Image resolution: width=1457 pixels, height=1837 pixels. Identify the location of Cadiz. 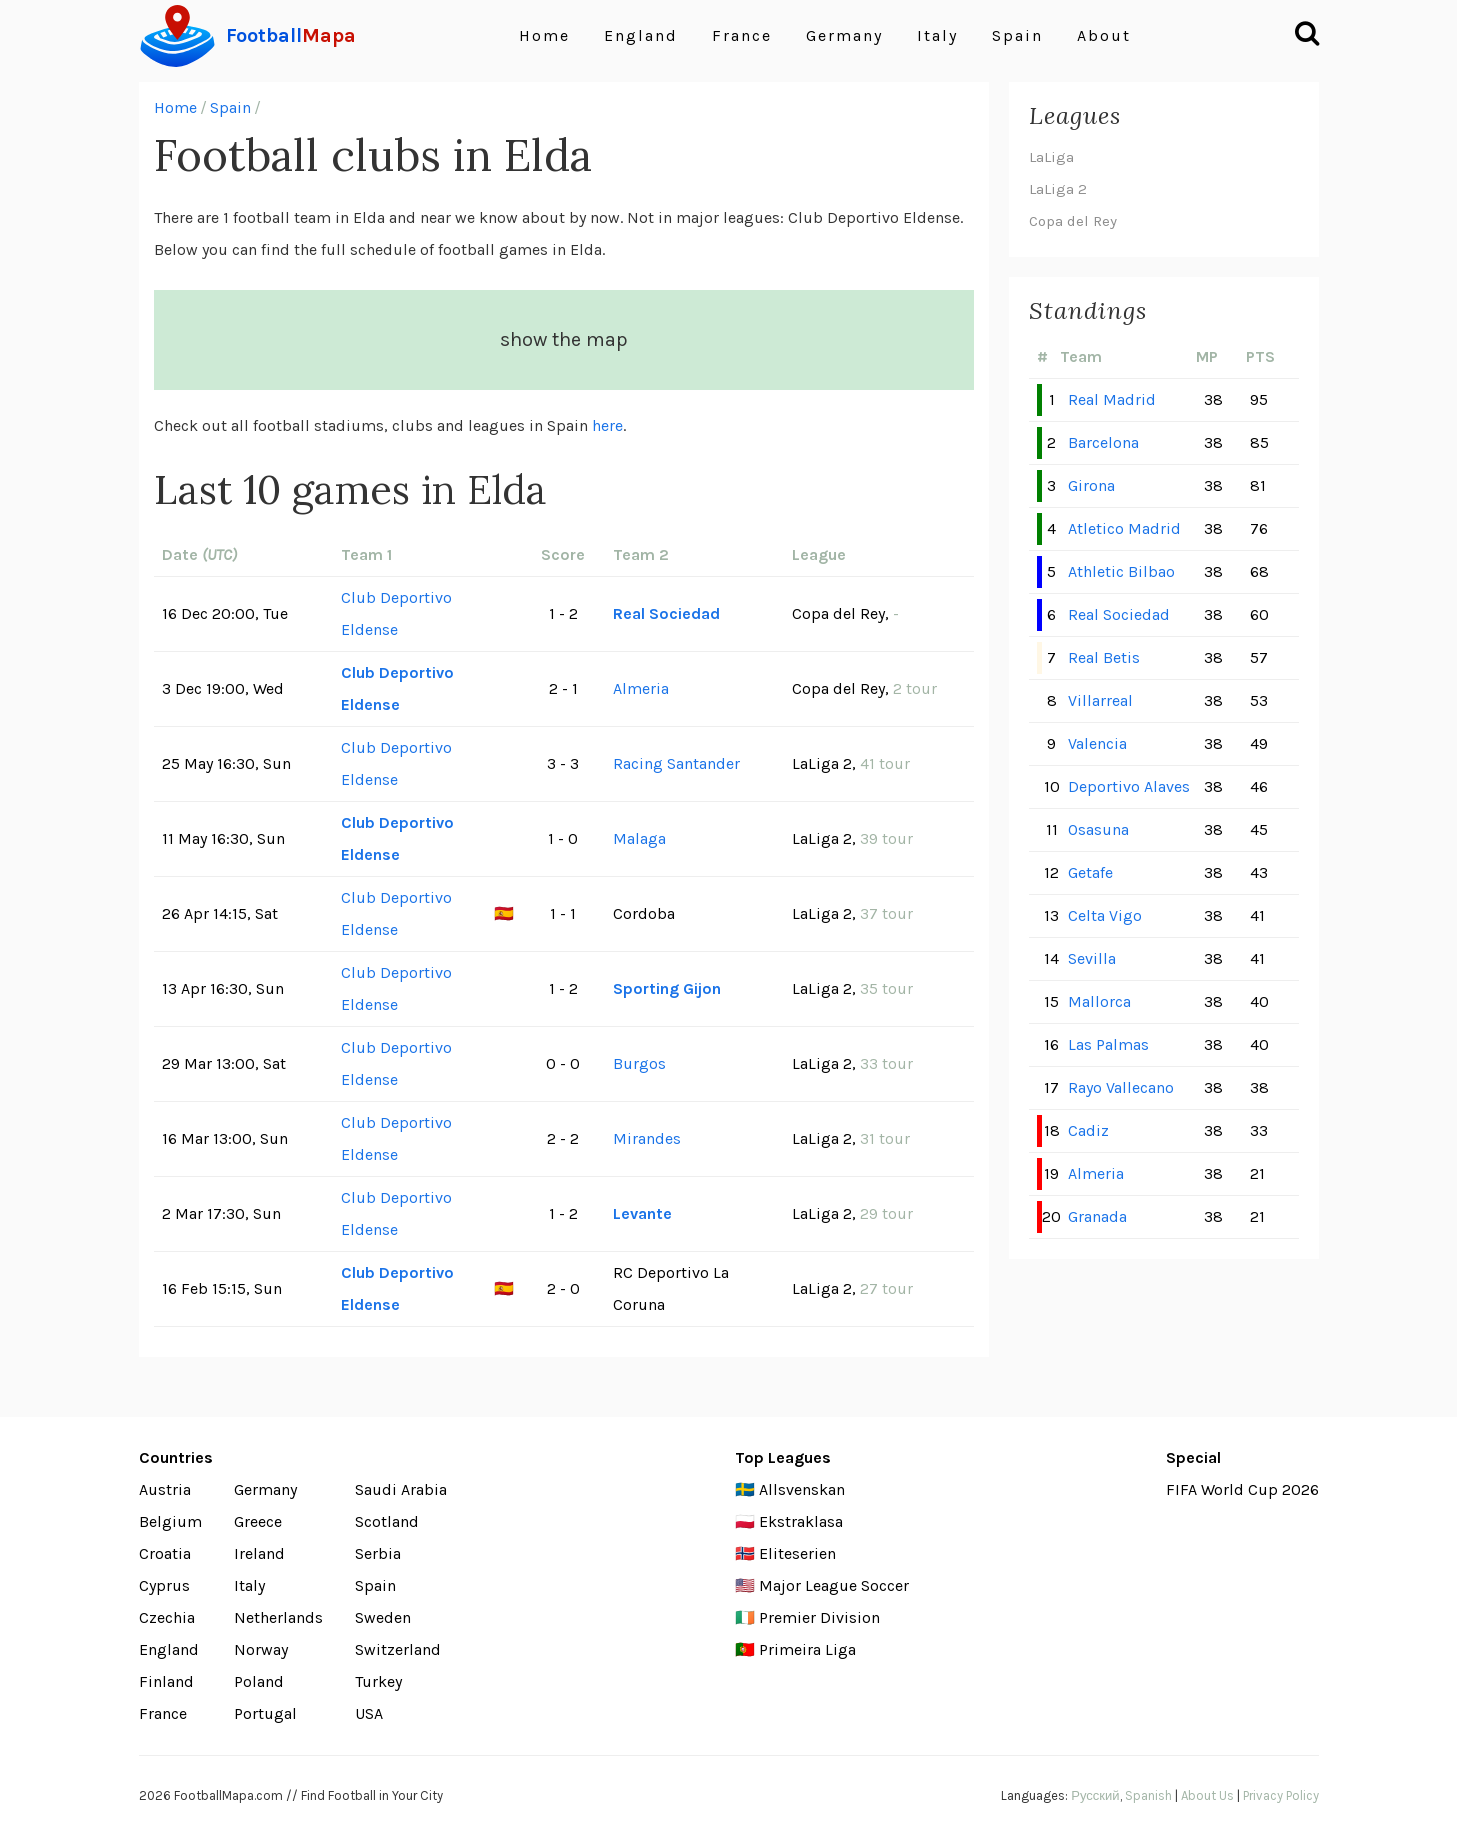
(1088, 1130).